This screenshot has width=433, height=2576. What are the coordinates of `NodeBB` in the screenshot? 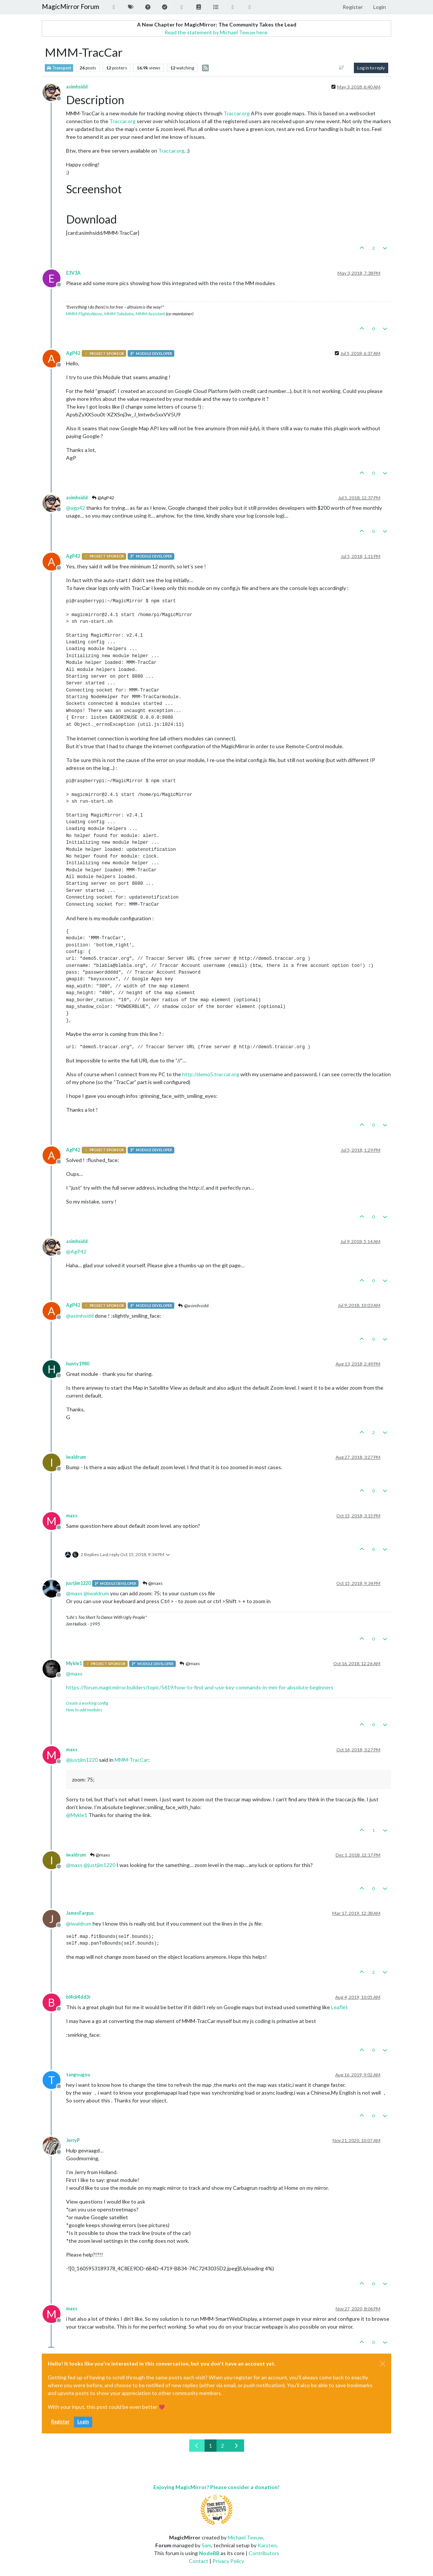 It's located at (209, 2553).